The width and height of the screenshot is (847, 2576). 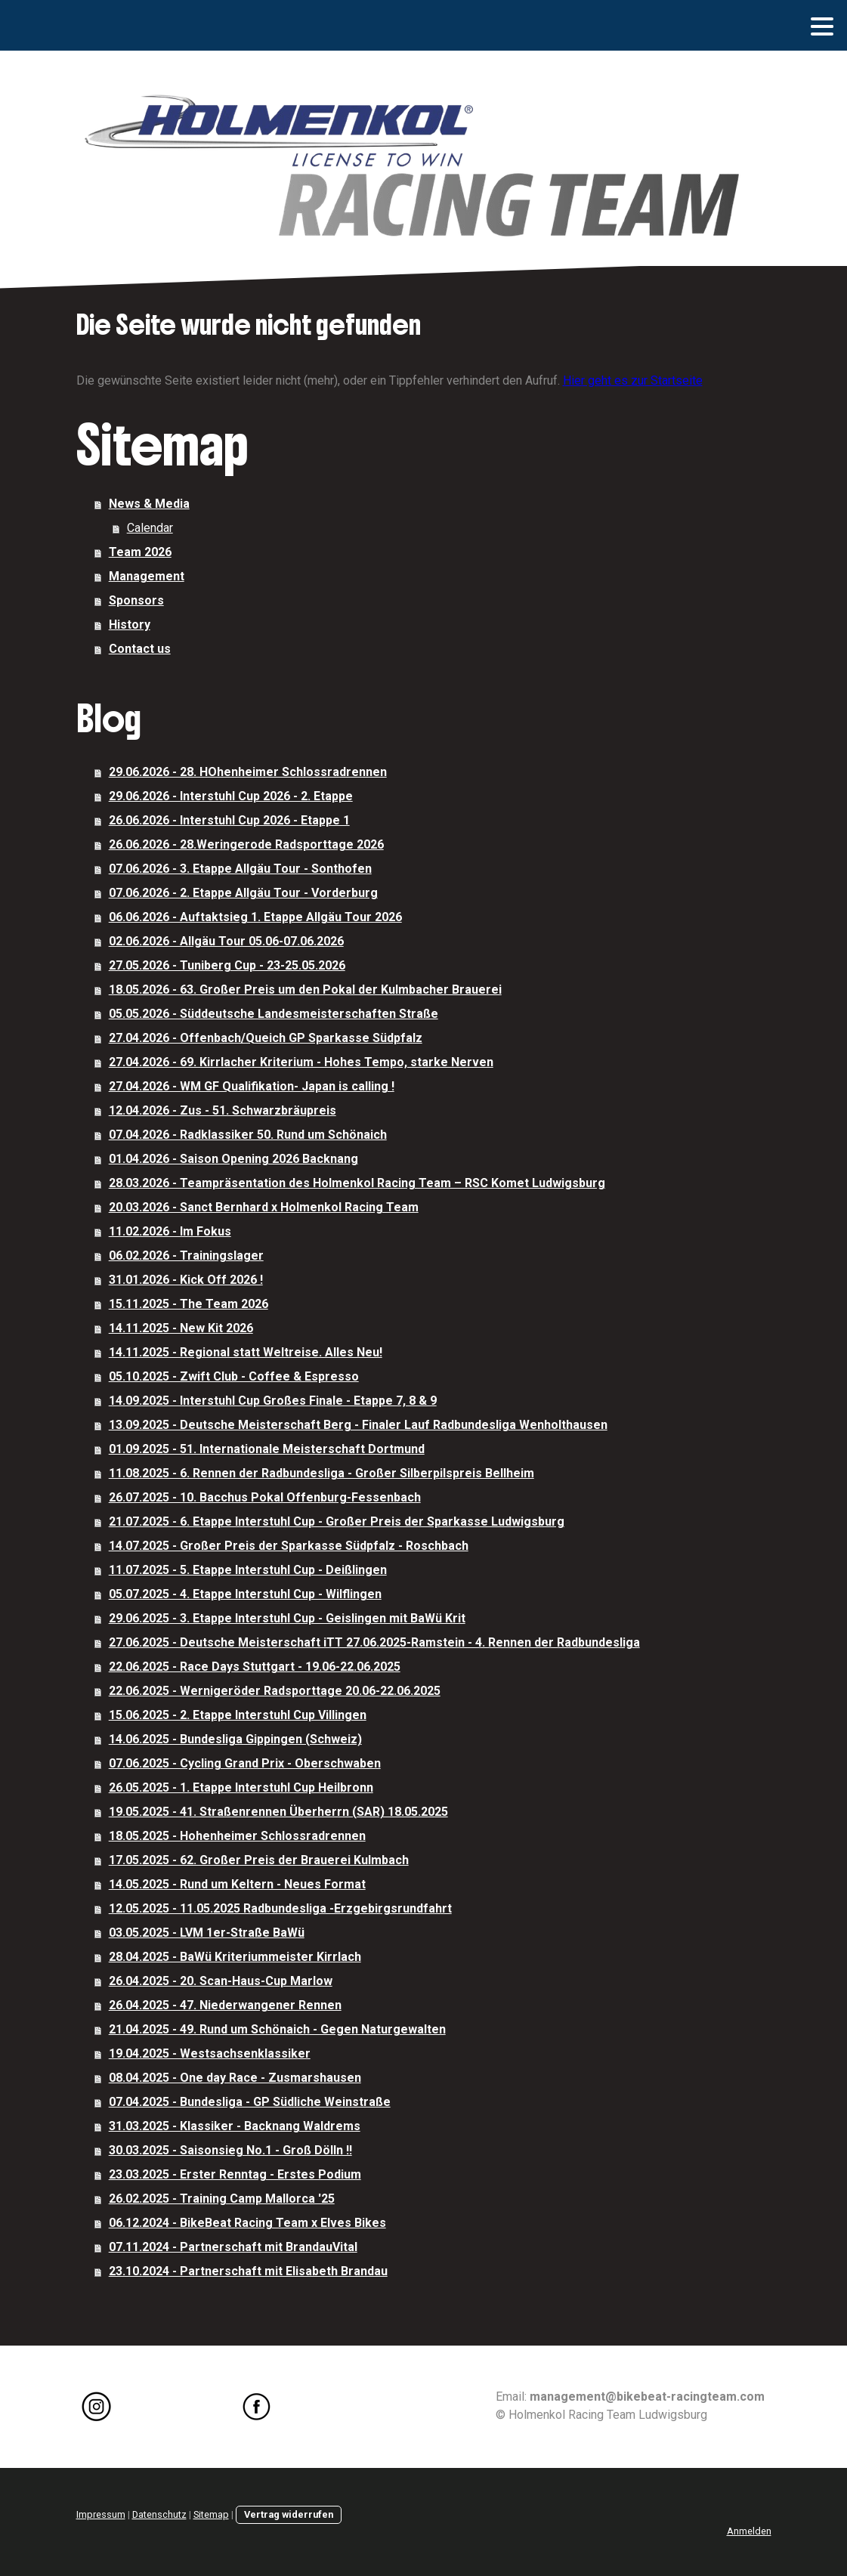 What do you see at coordinates (237, 1715) in the screenshot?
I see `15.06.2025 - 2. Etappe Interstuhl Cup Villingen` at bounding box center [237, 1715].